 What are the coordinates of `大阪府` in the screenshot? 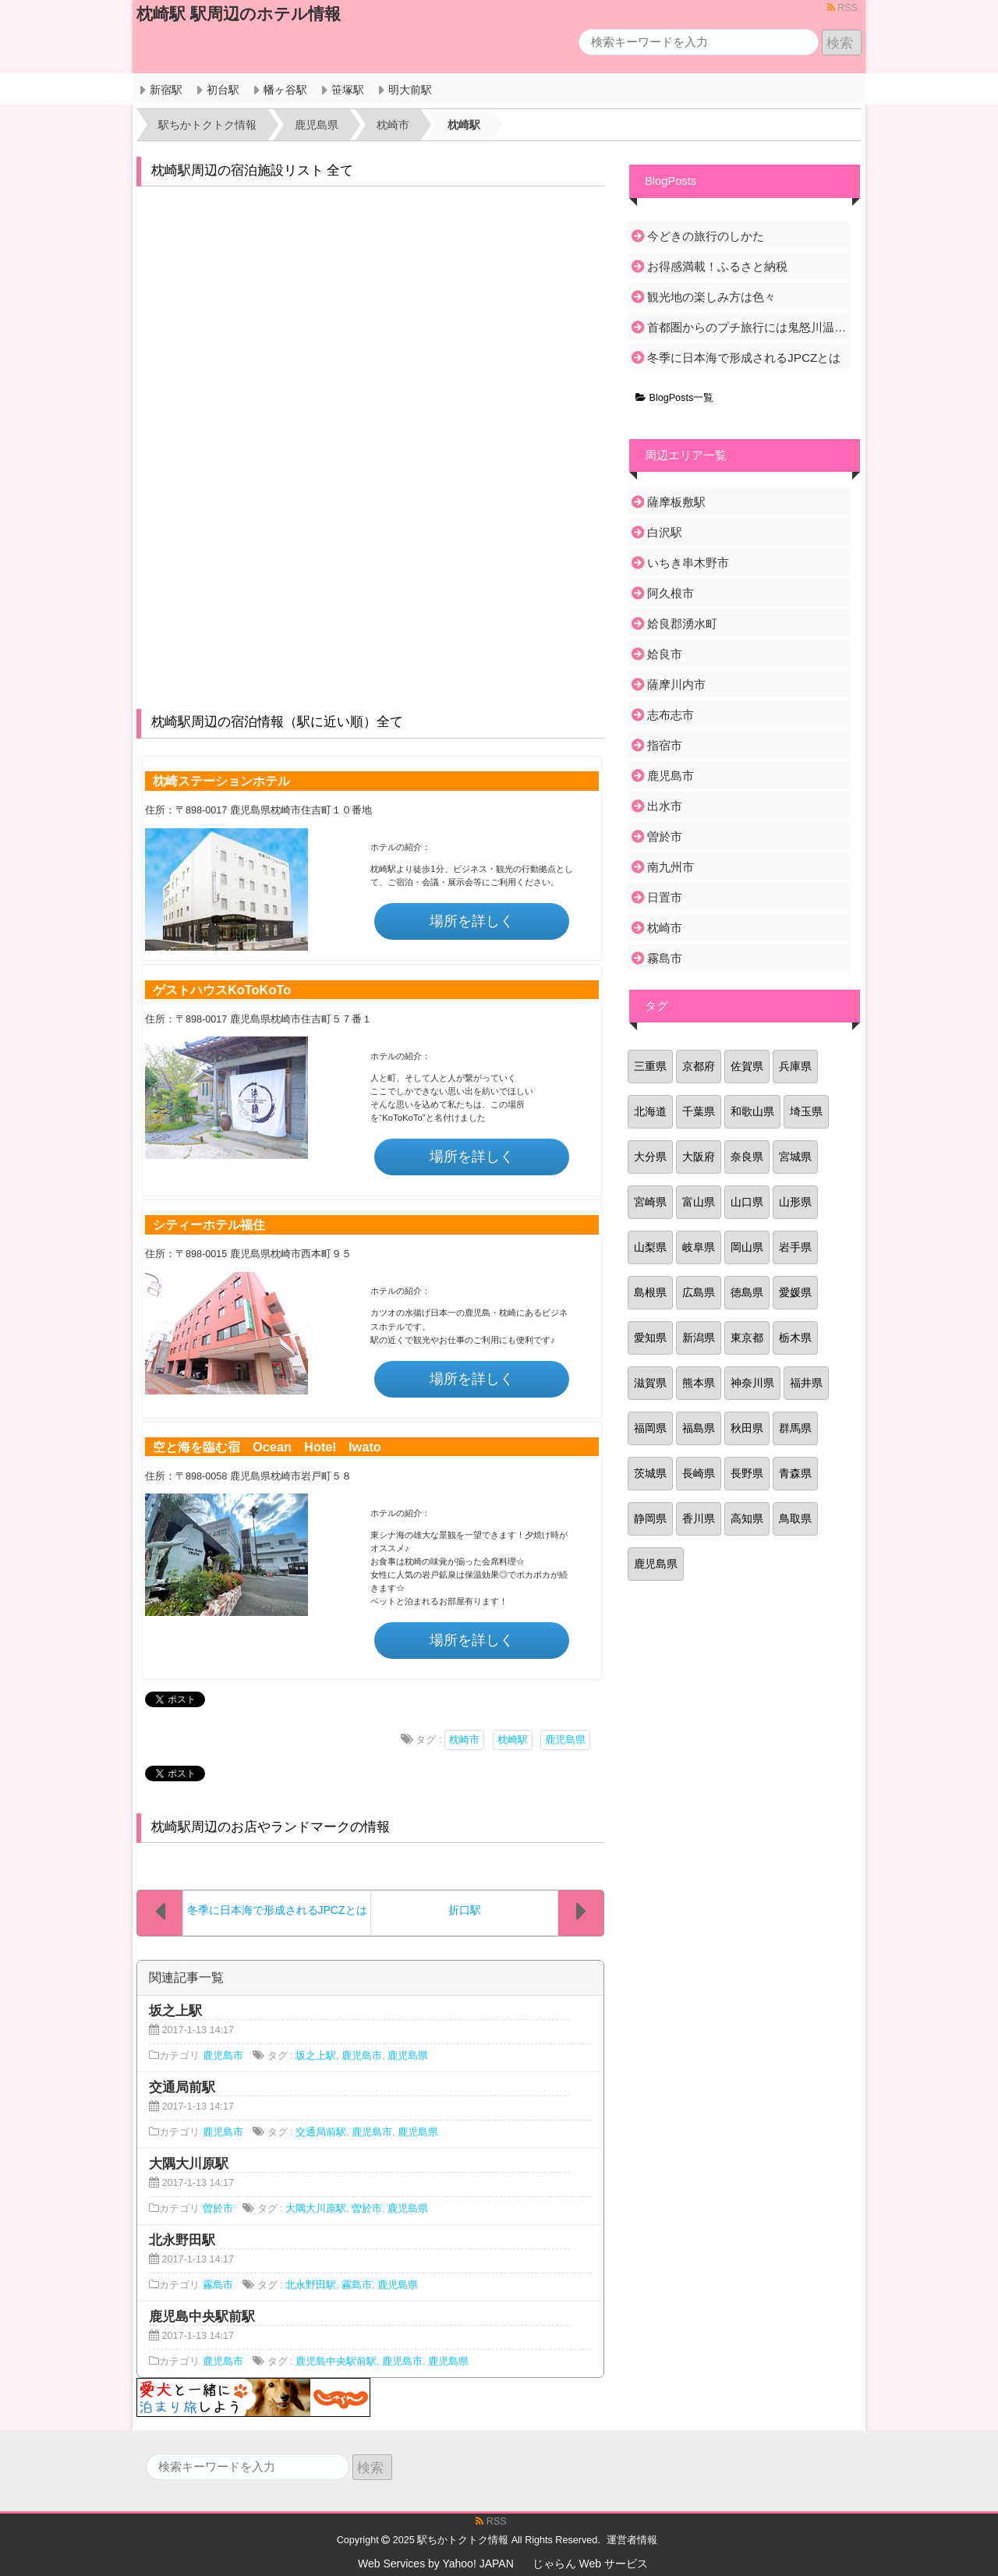 It's located at (698, 1156).